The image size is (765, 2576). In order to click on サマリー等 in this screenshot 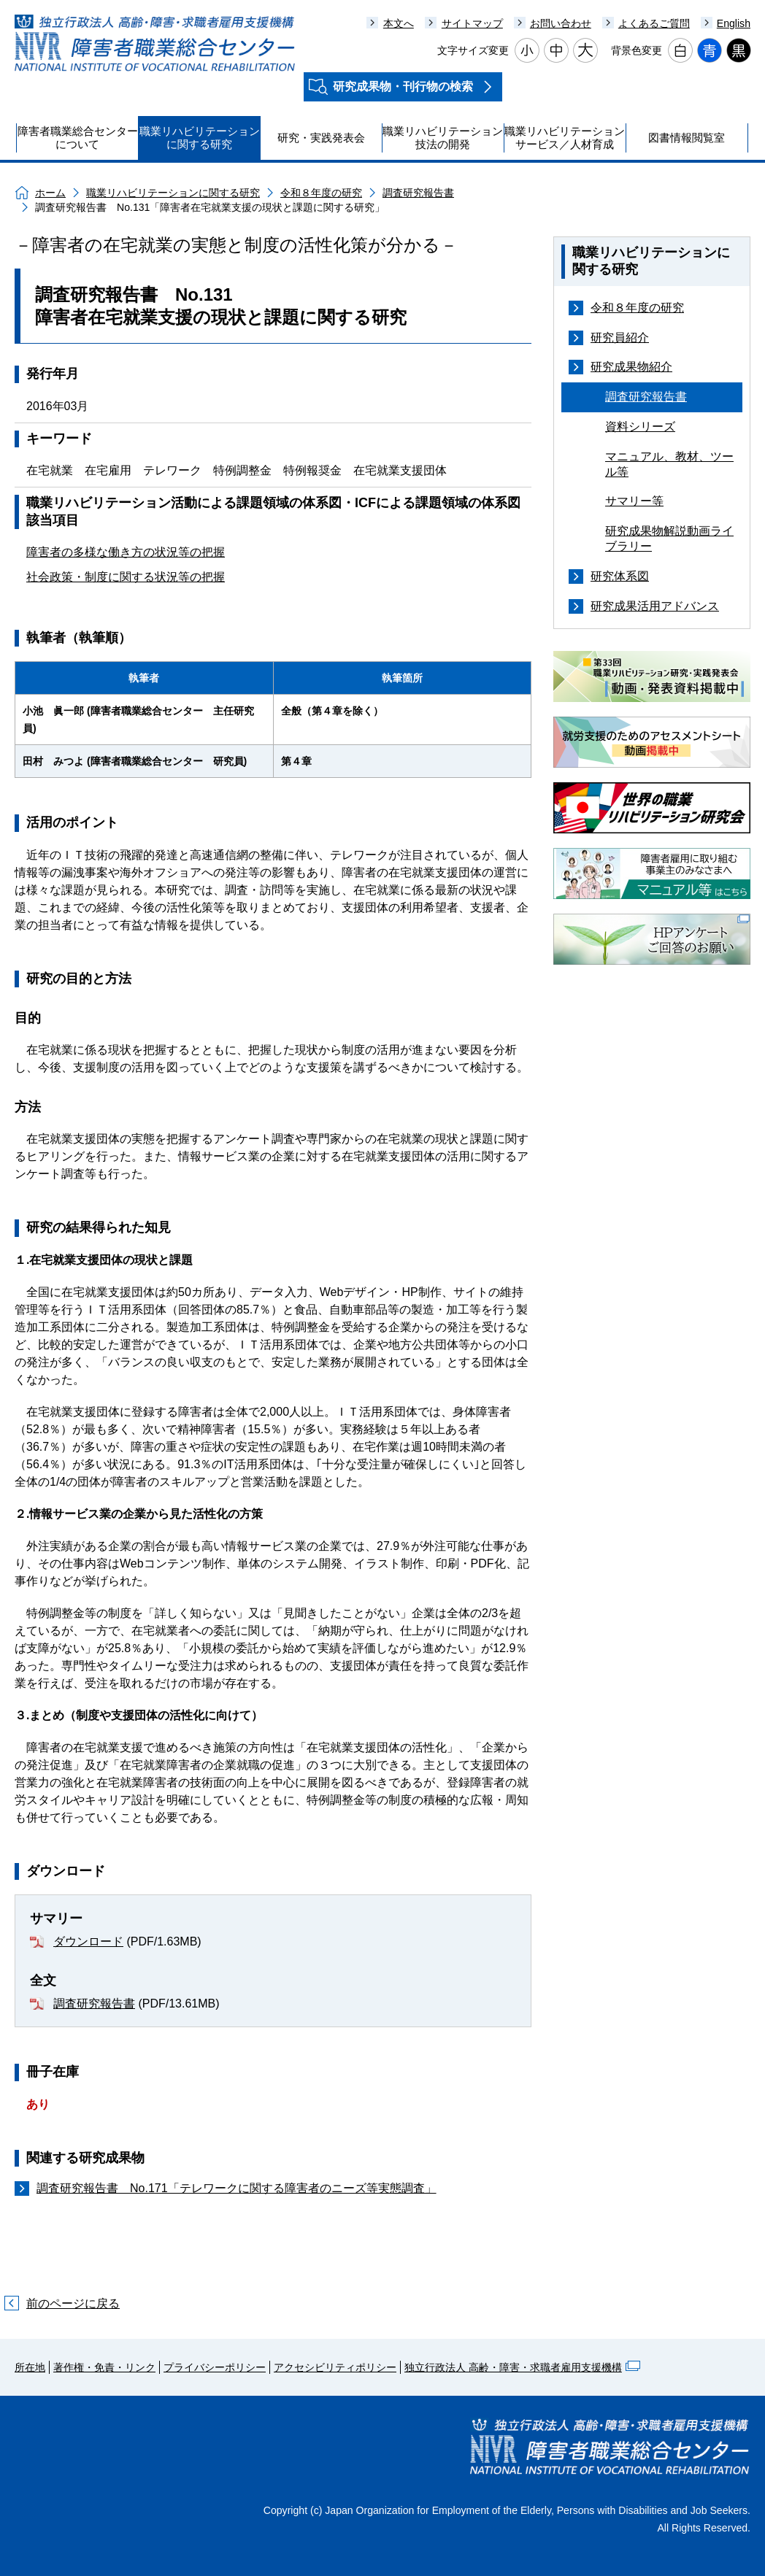, I will do `click(634, 501)`.